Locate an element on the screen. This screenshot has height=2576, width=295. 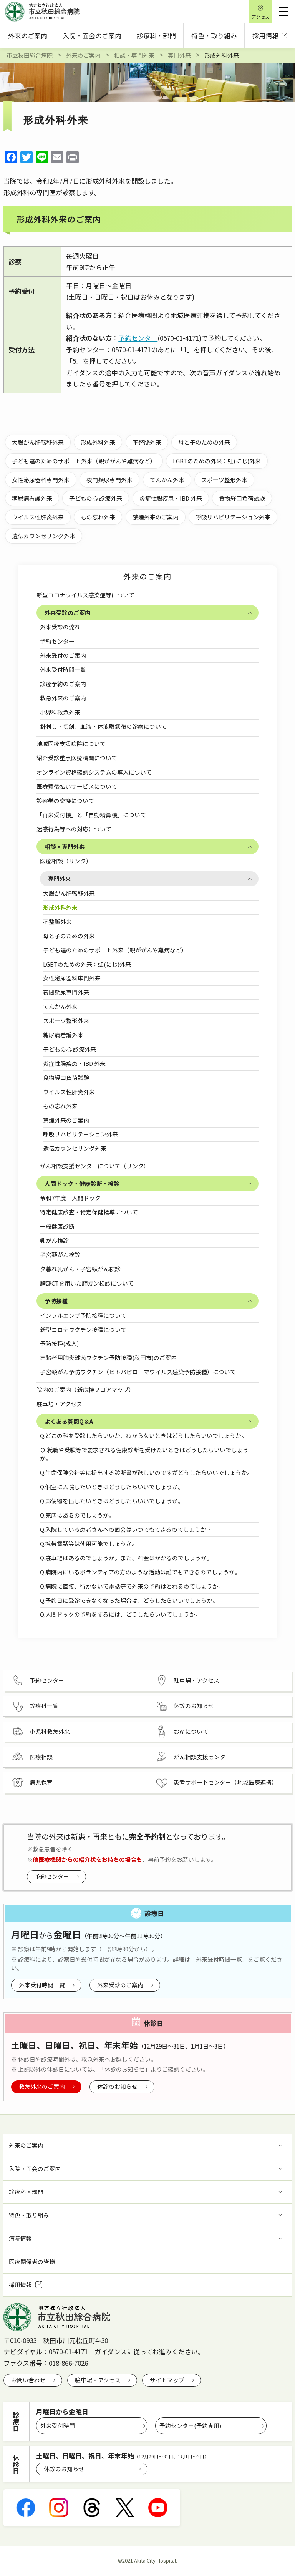
食物経口負荷試験 is located at coordinates (66, 1077).